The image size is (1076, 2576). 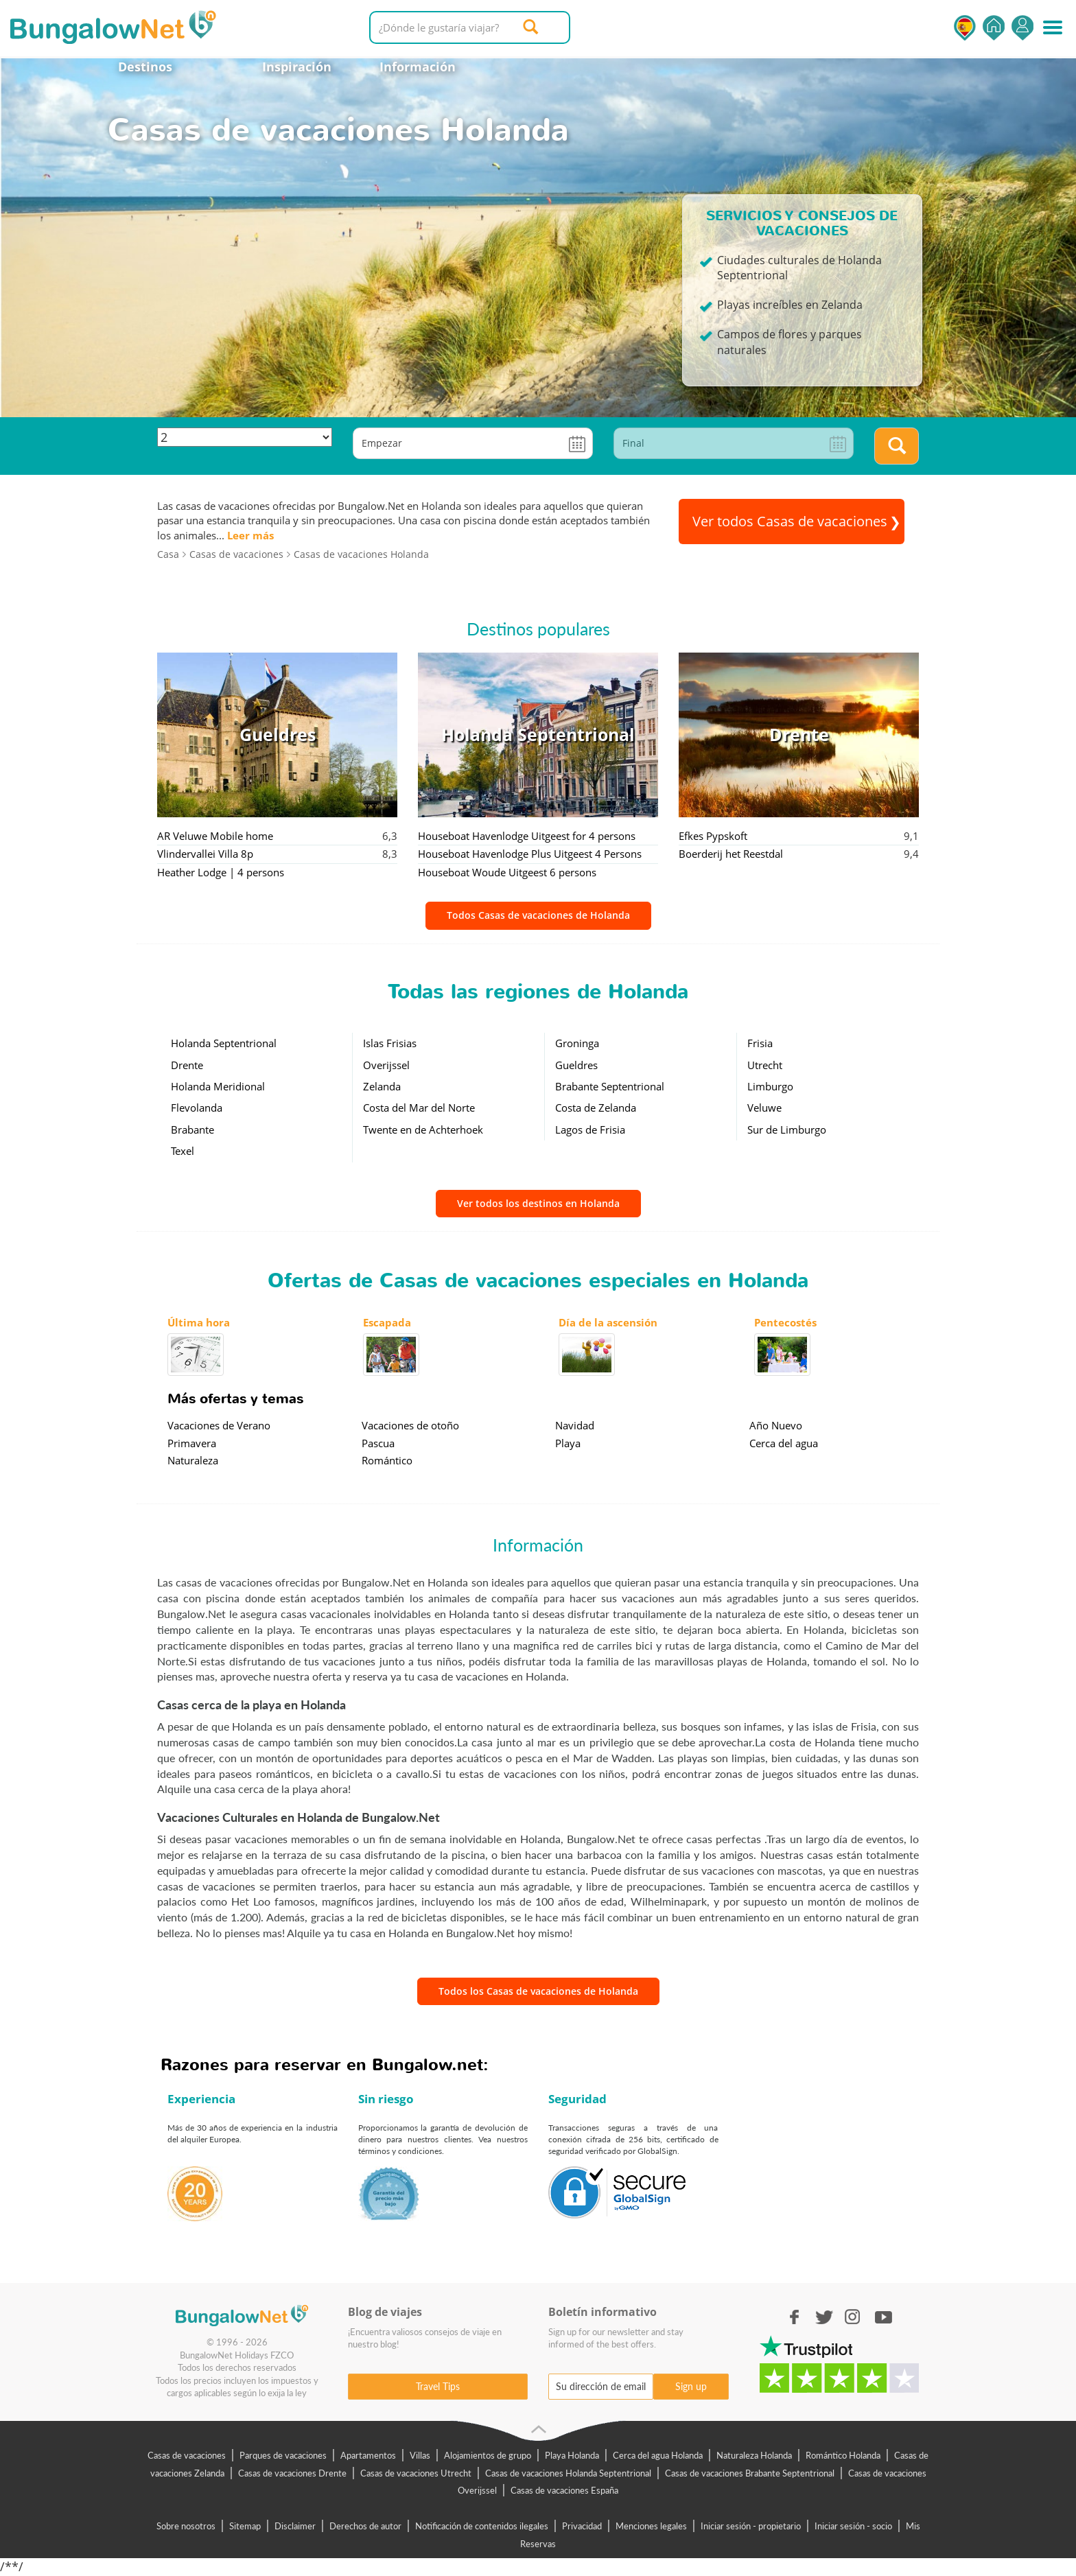 I want to click on Vacaciones de Verano, so click(x=218, y=1425).